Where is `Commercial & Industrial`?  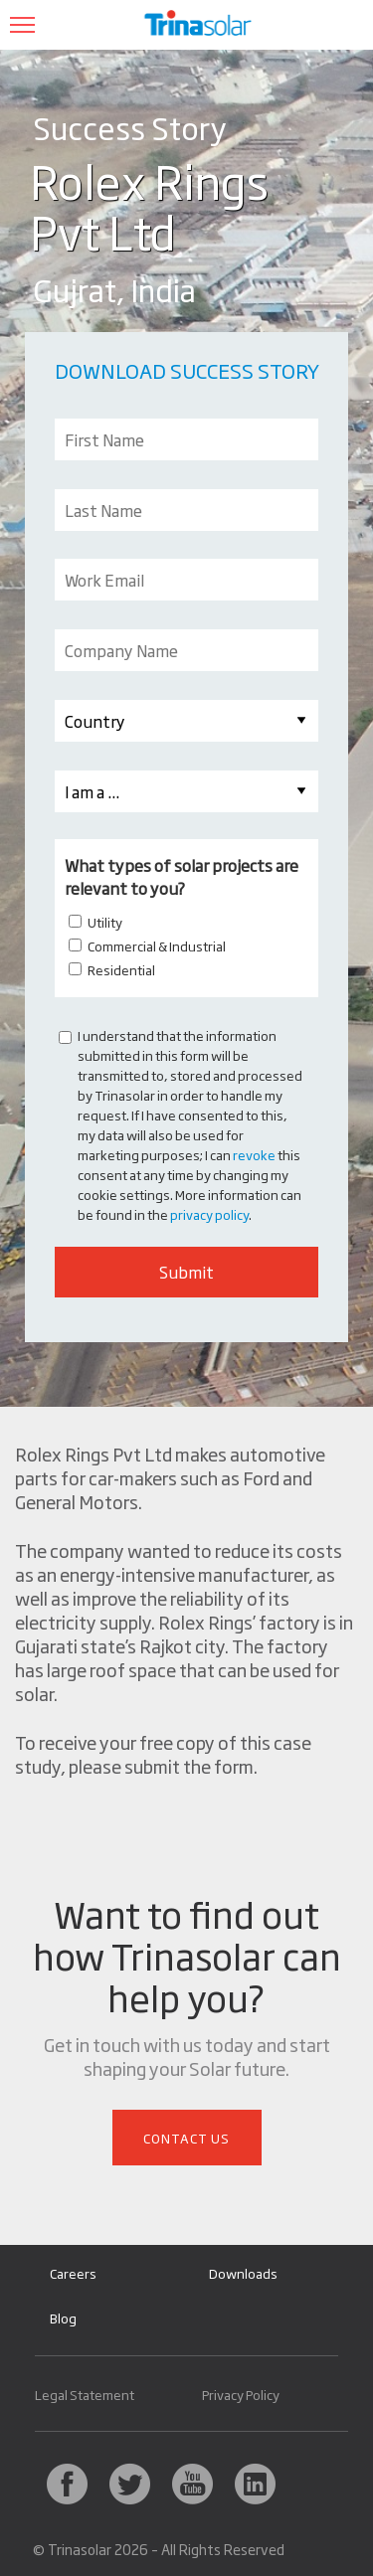 Commercial & Industrial is located at coordinates (157, 945).